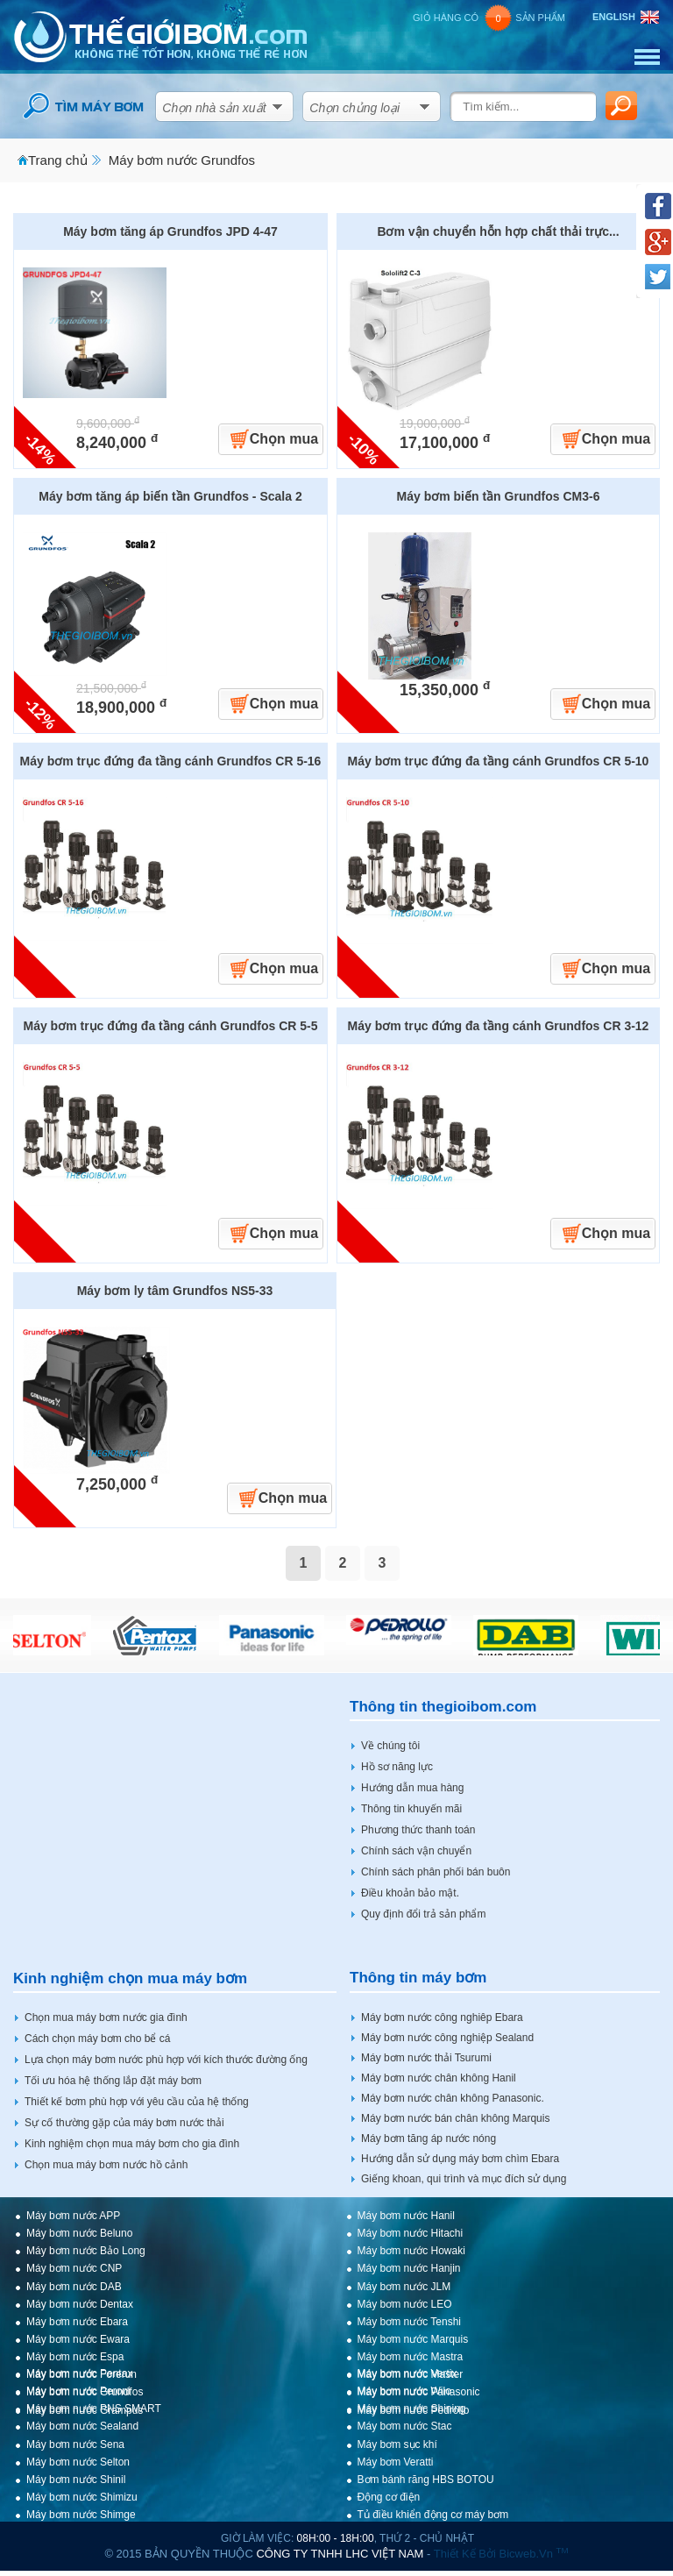  Describe the element at coordinates (409, 2268) in the screenshot. I see `Máy bơm nước Hanjin` at that location.